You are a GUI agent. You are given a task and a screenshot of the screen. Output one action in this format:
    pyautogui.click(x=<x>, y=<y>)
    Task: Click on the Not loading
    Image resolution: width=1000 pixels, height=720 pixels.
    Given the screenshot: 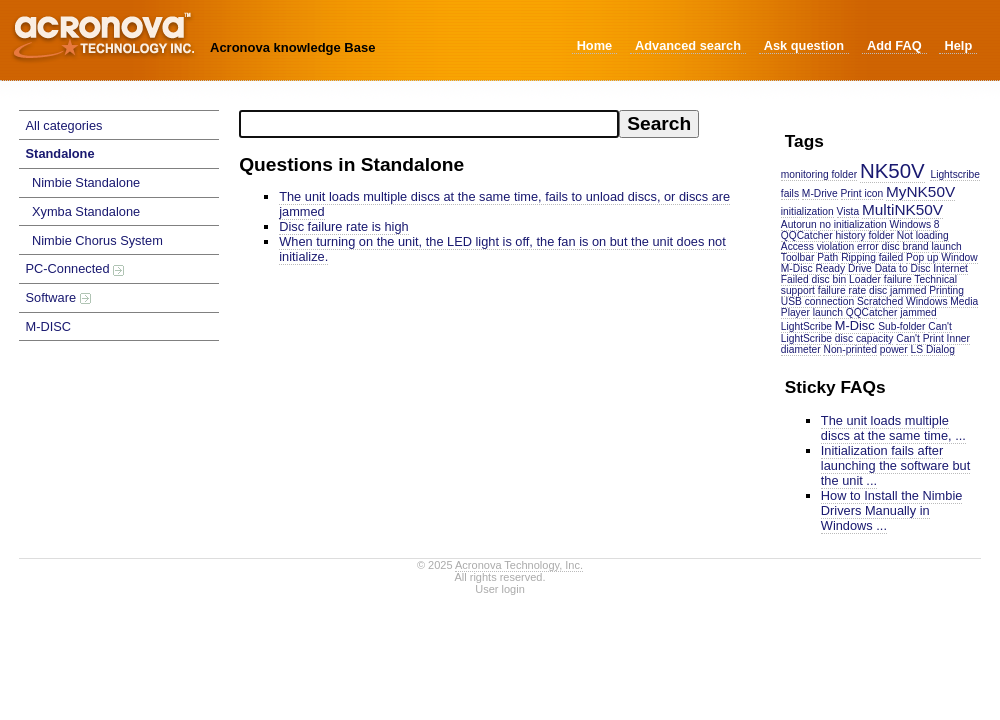 What is the action you would take?
    pyautogui.click(x=923, y=235)
    